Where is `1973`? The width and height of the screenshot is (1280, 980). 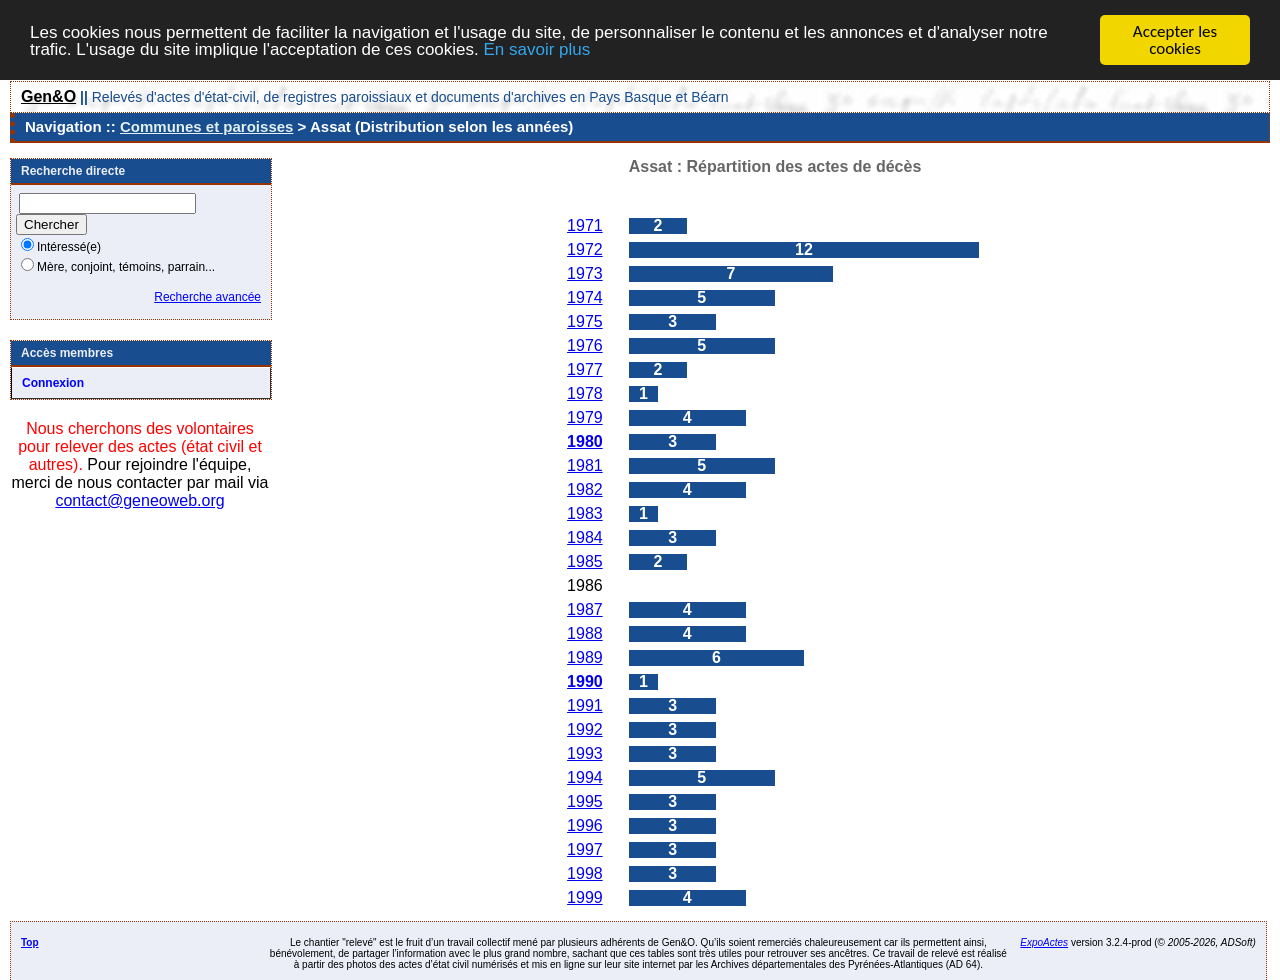
1973 is located at coordinates (585, 273).